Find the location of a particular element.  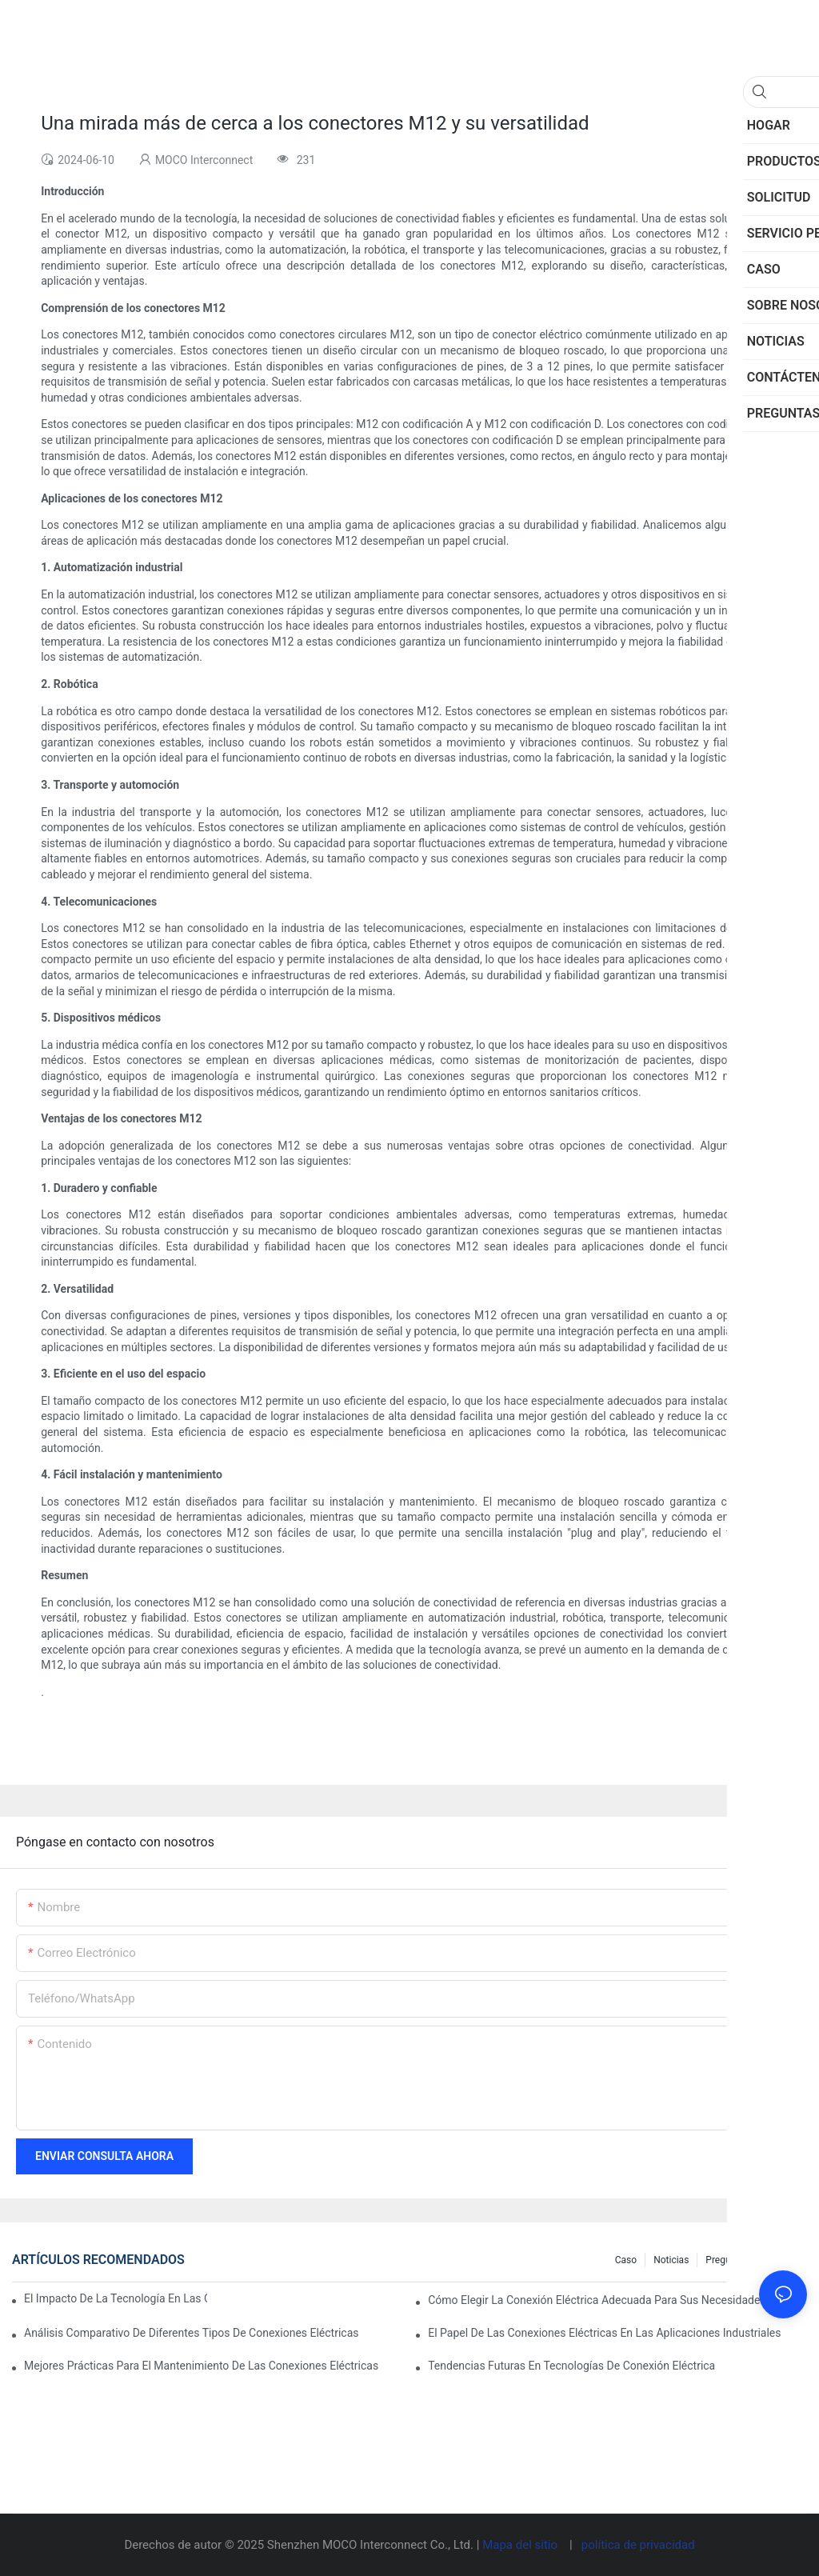

El impacto de la tecnología en las conexiones eléctricas en la electrónica is located at coordinates (115, 2298).